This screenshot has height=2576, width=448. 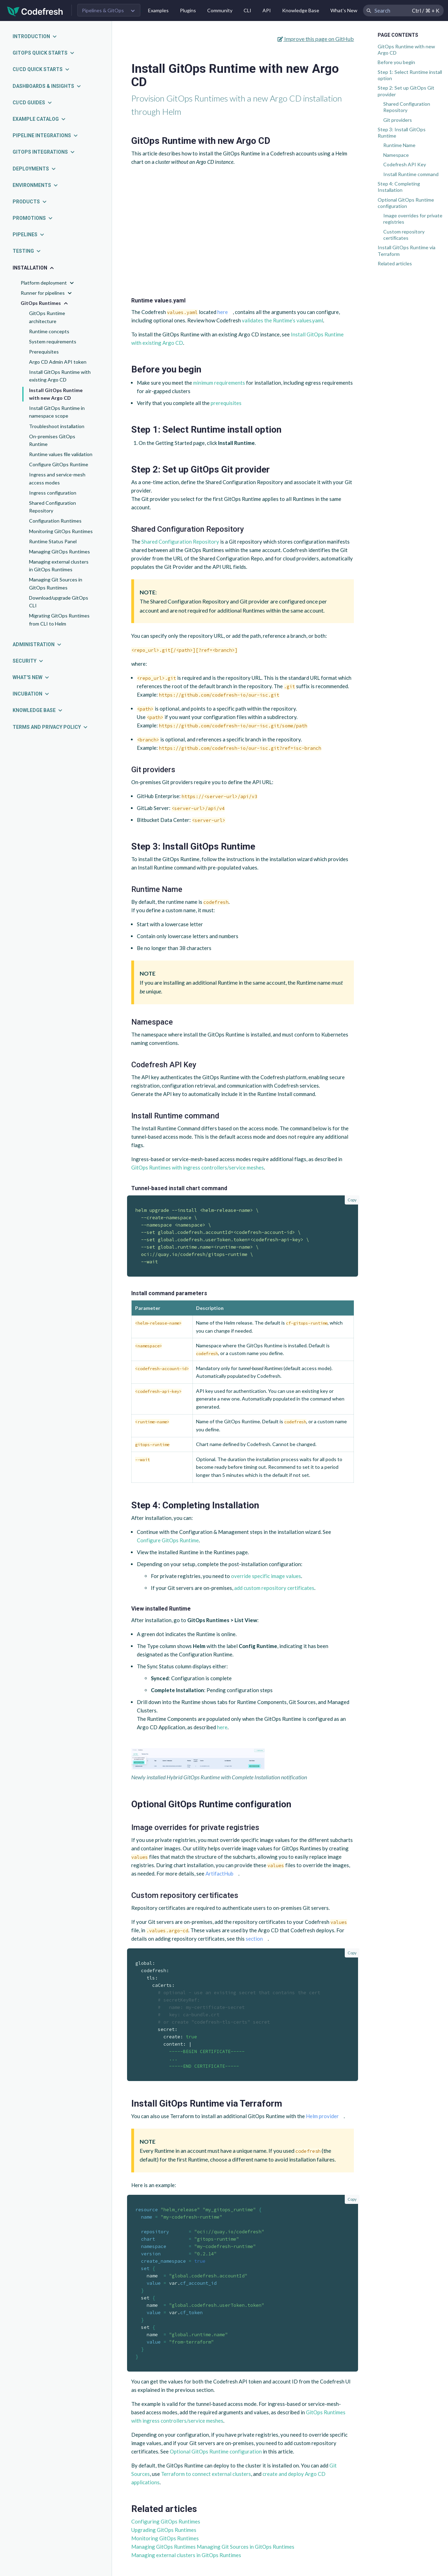 I want to click on Ingress configuration, so click(x=52, y=493).